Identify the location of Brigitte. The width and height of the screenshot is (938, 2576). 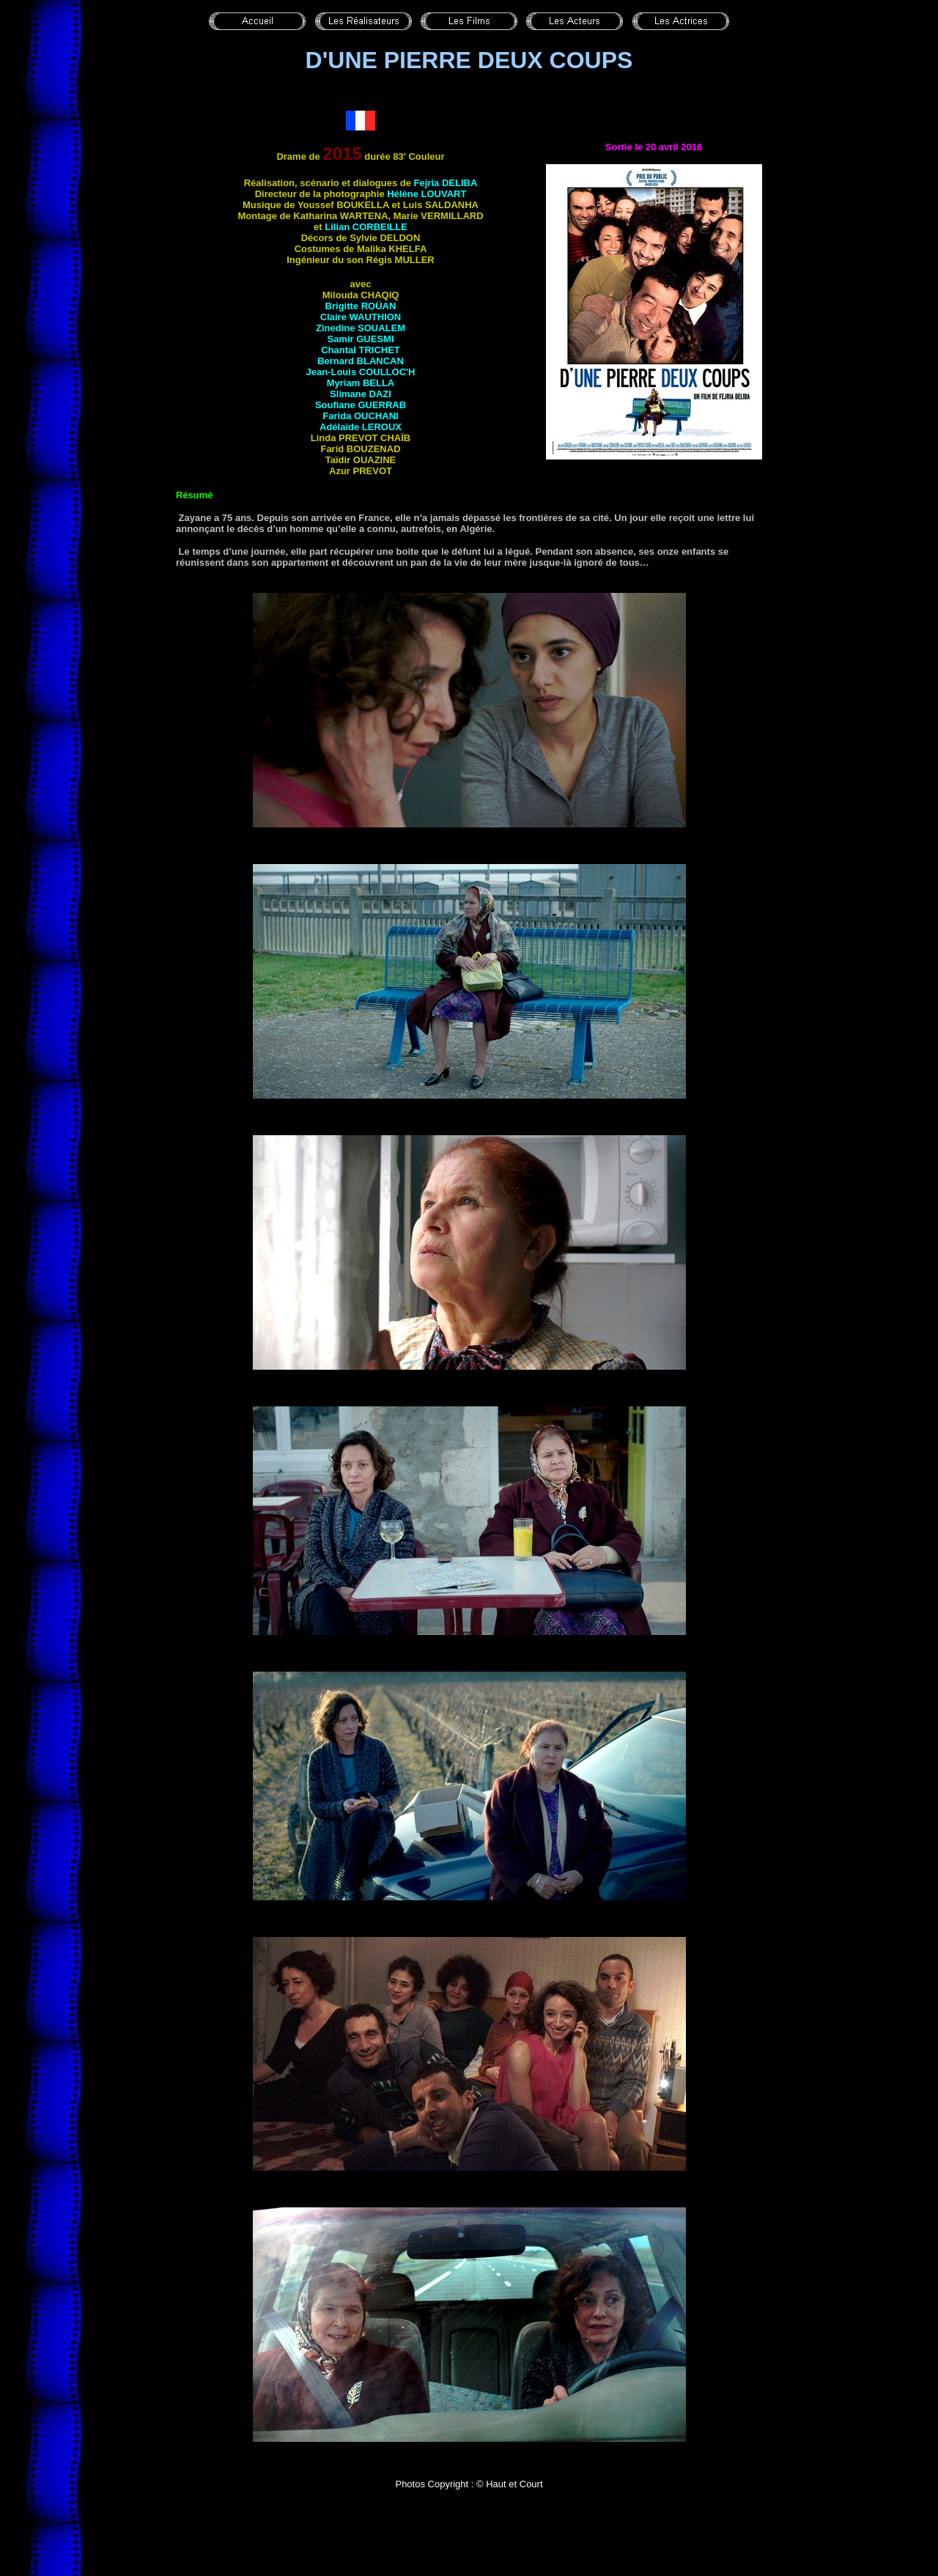
(360, 305).